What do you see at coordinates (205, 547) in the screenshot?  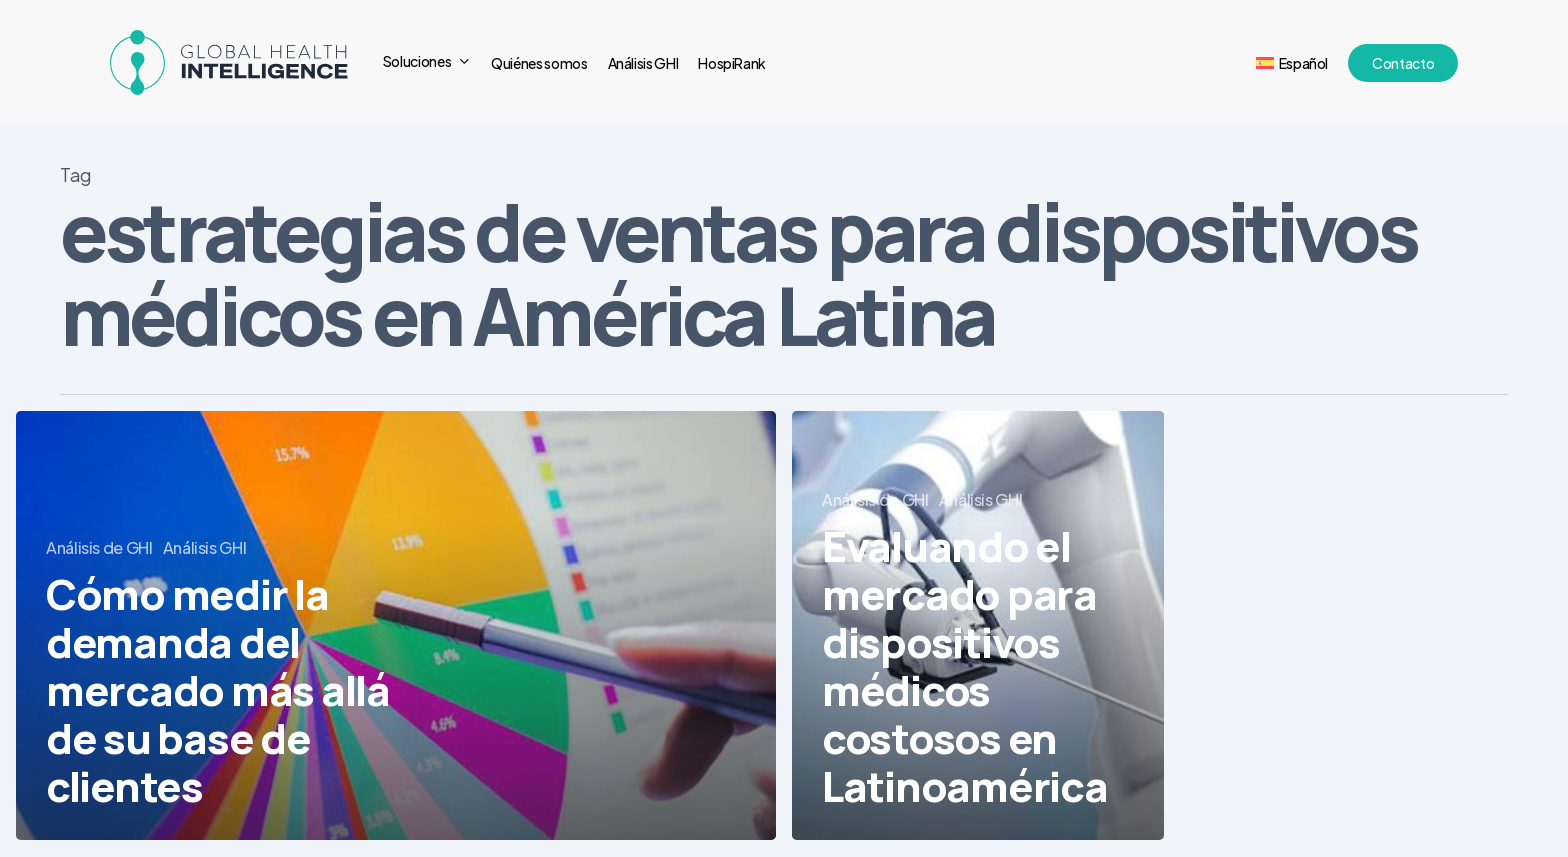 I see `Análisis GHI` at bounding box center [205, 547].